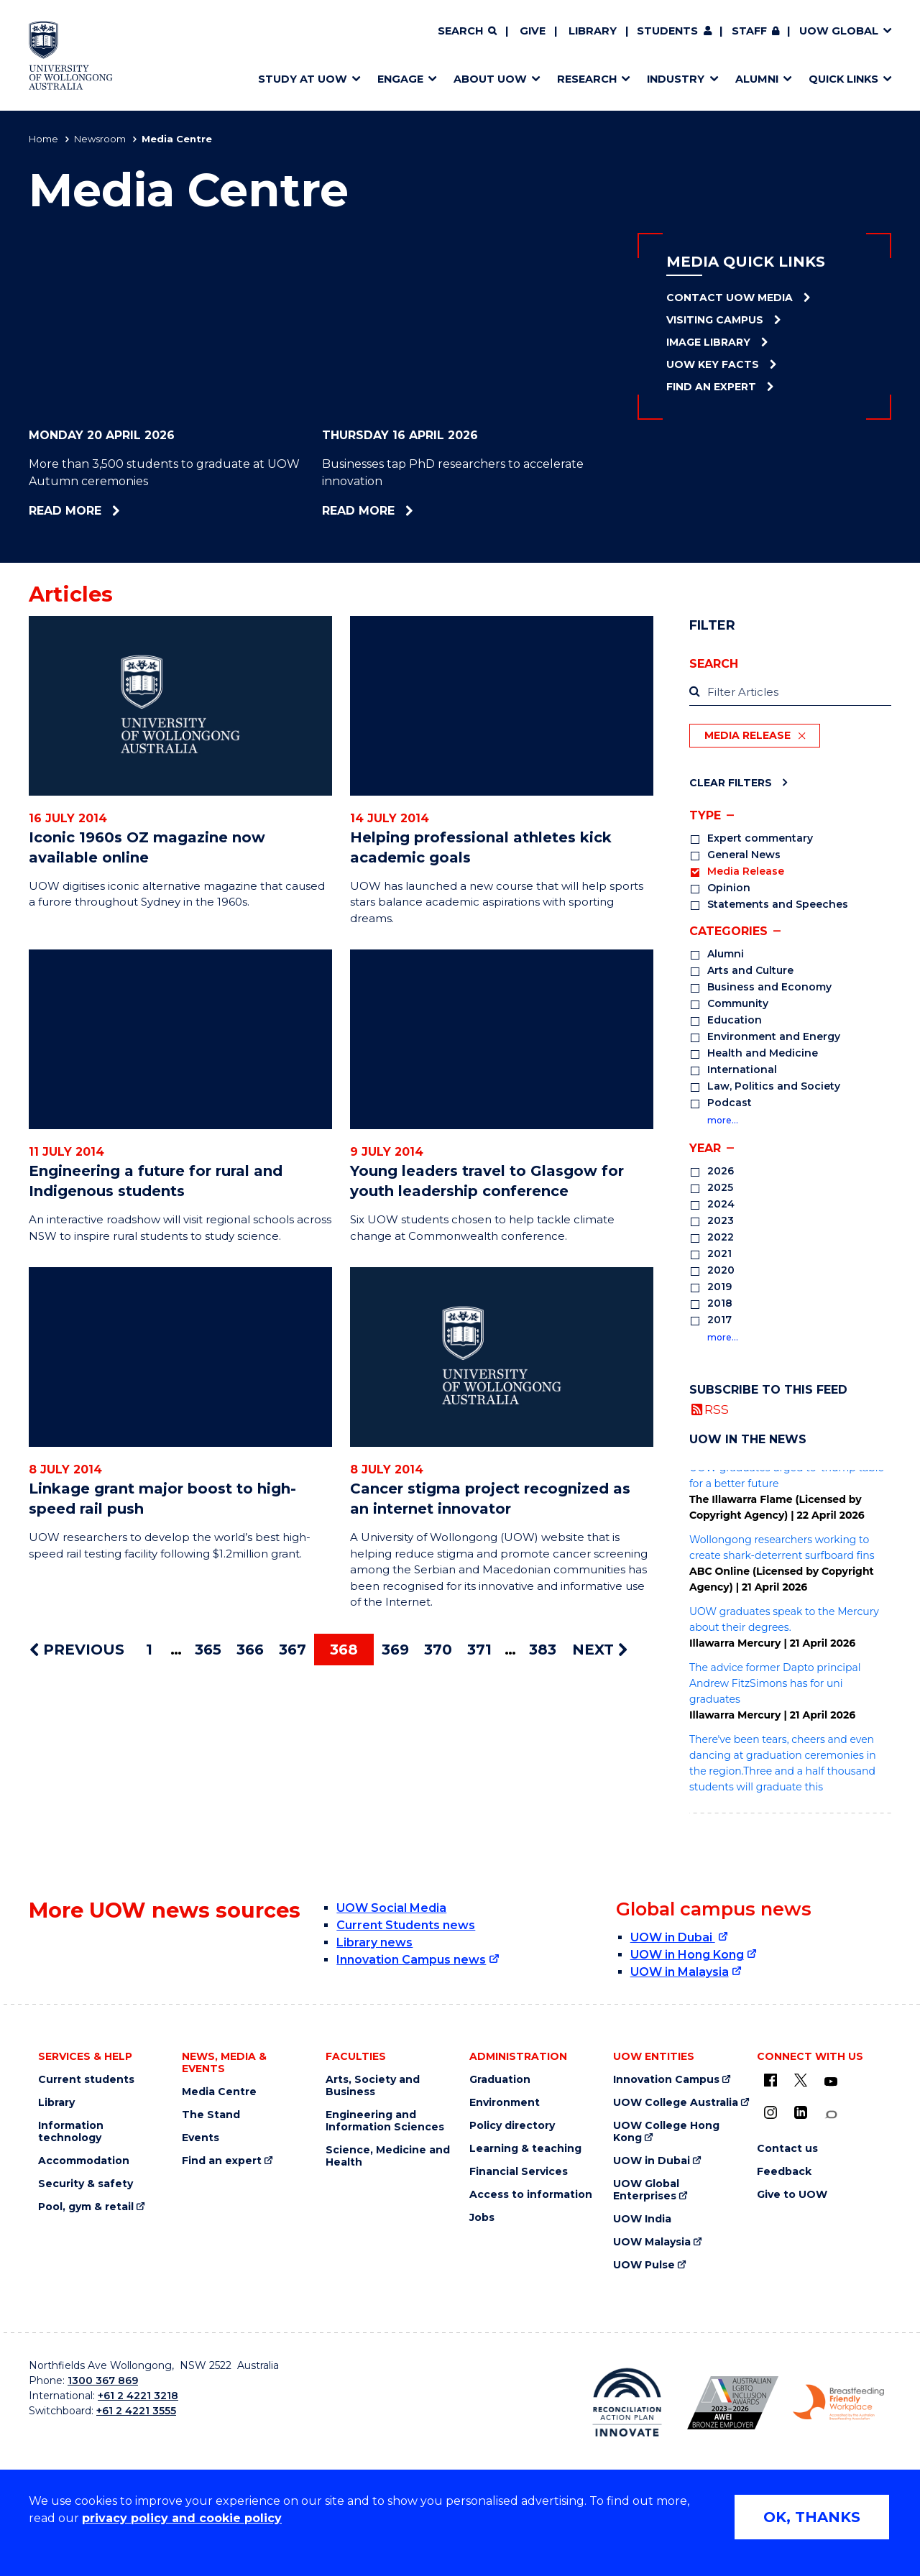 Image resolution: width=920 pixels, height=2576 pixels. I want to click on Read more [Read more about More than 3,500 students to graduate at UOW Autumn ceremonies], so click(104, 511).